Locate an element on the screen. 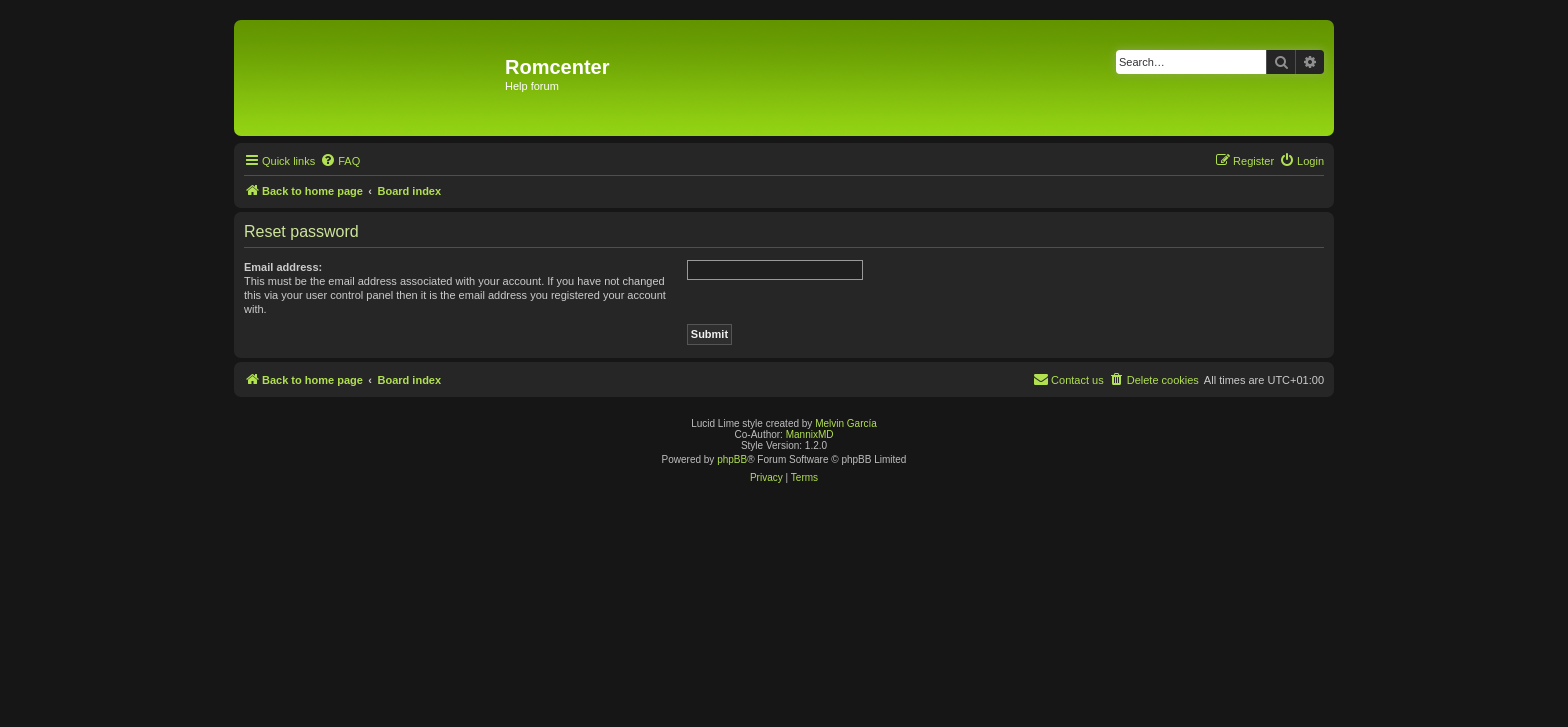  phpBB is located at coordinates (732, 459).